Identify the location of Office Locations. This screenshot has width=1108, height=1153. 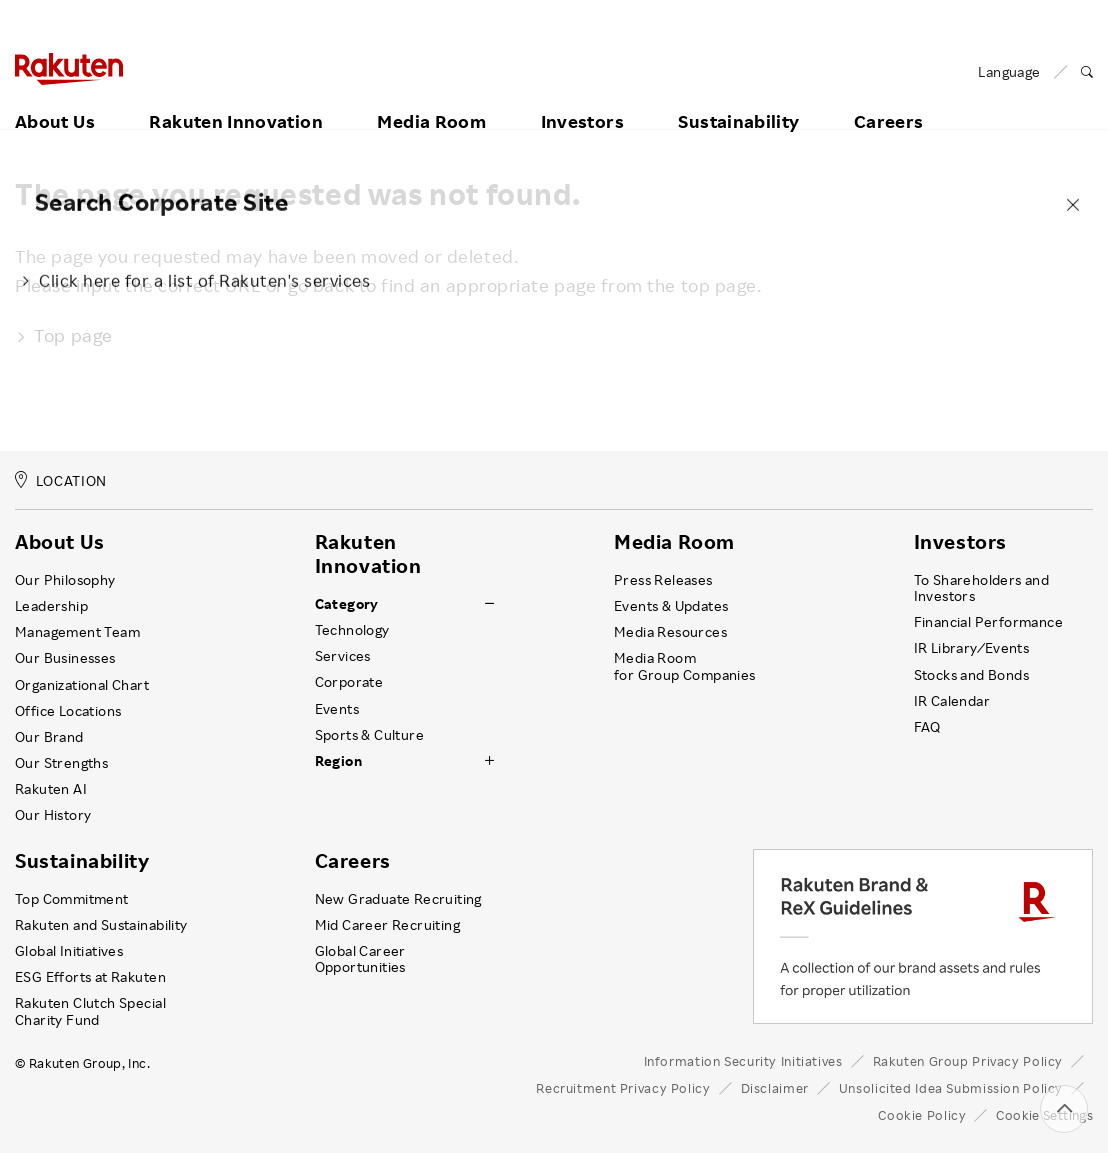
(68, 711).